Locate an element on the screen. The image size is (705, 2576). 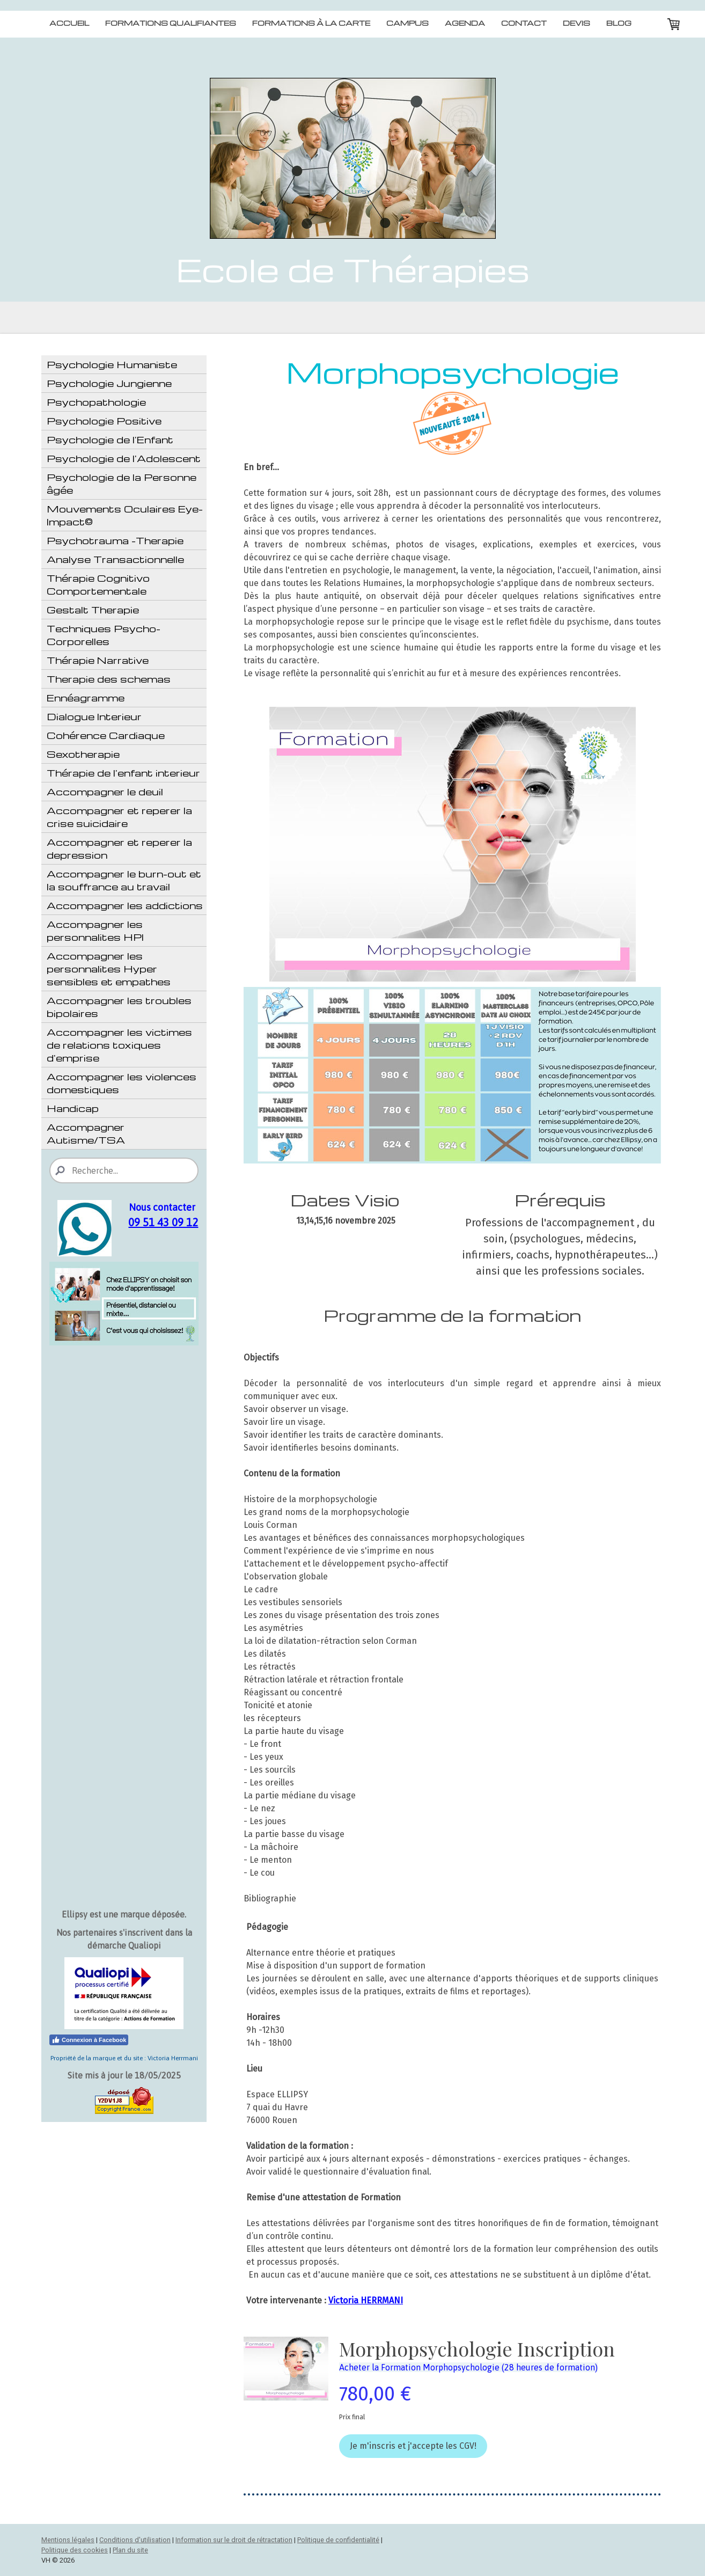
Campus is located at coordinates (407, 22).